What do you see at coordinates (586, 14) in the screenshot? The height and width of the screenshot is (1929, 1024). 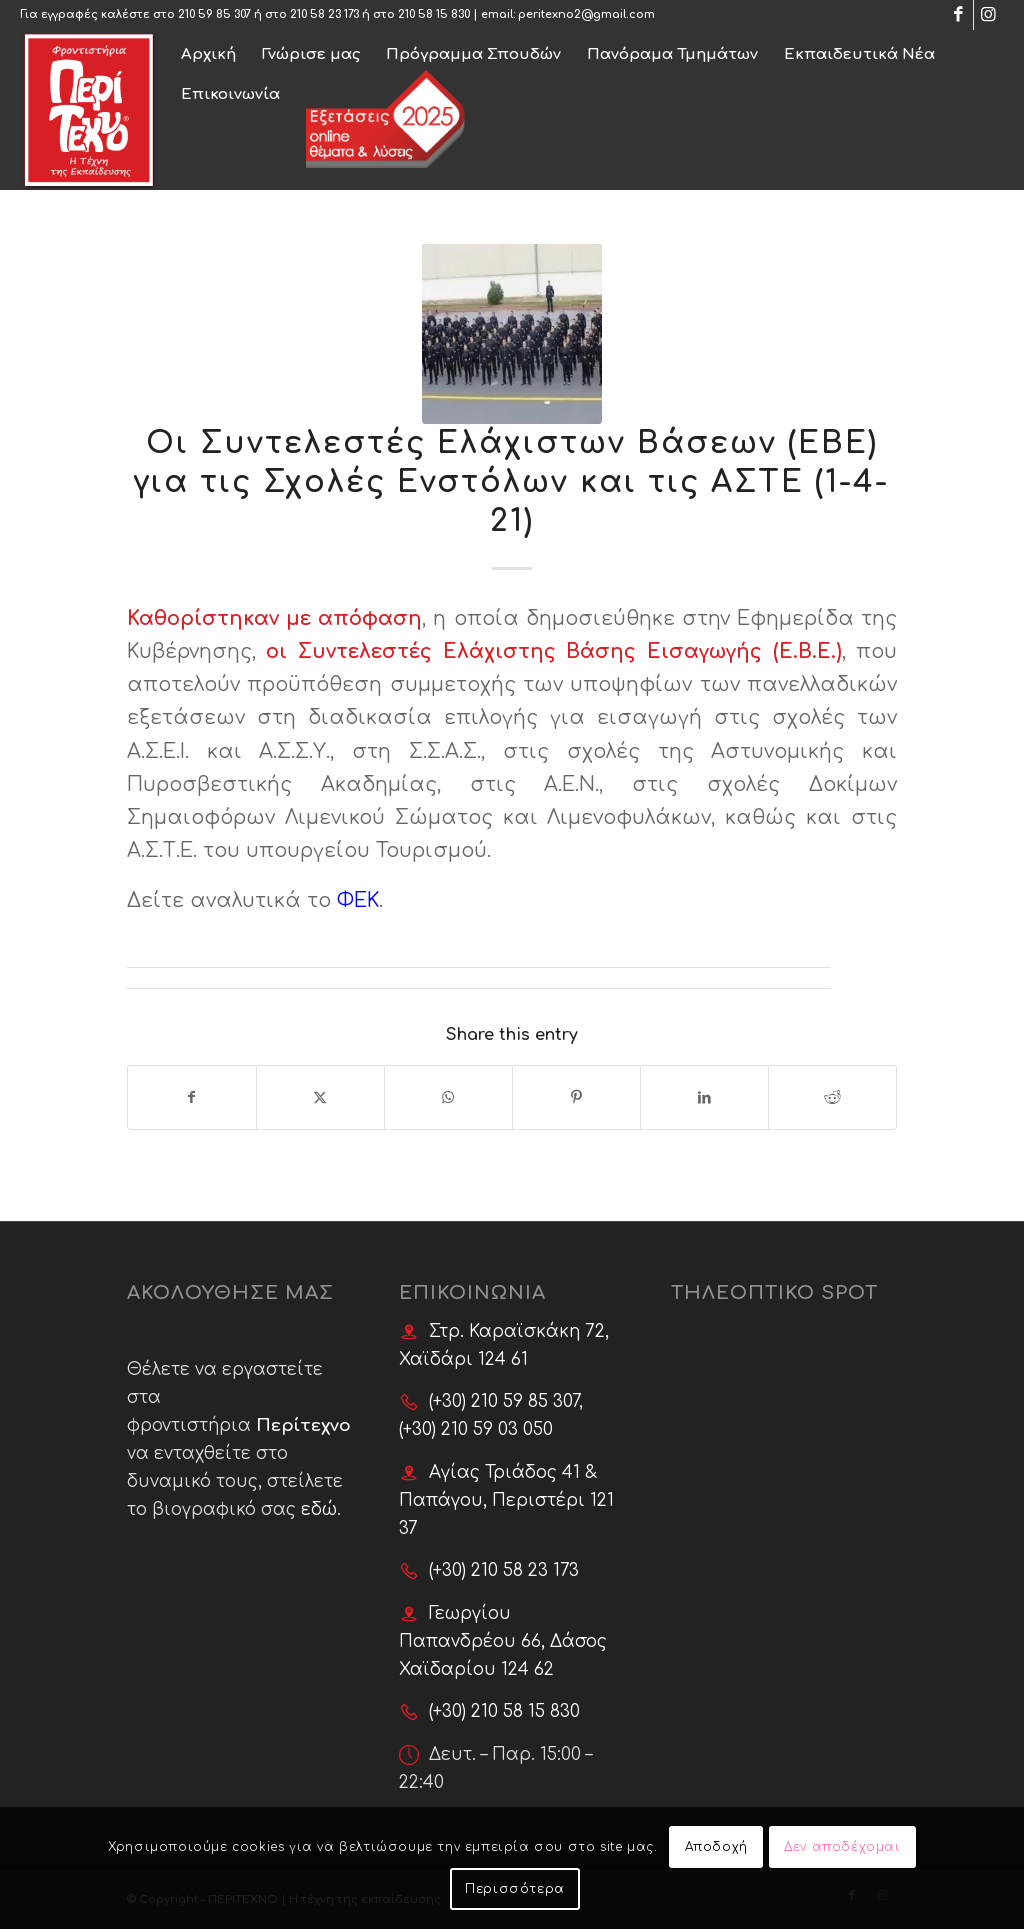 I see `peritexno2@gmail.com` at bounding box center [586, 14].